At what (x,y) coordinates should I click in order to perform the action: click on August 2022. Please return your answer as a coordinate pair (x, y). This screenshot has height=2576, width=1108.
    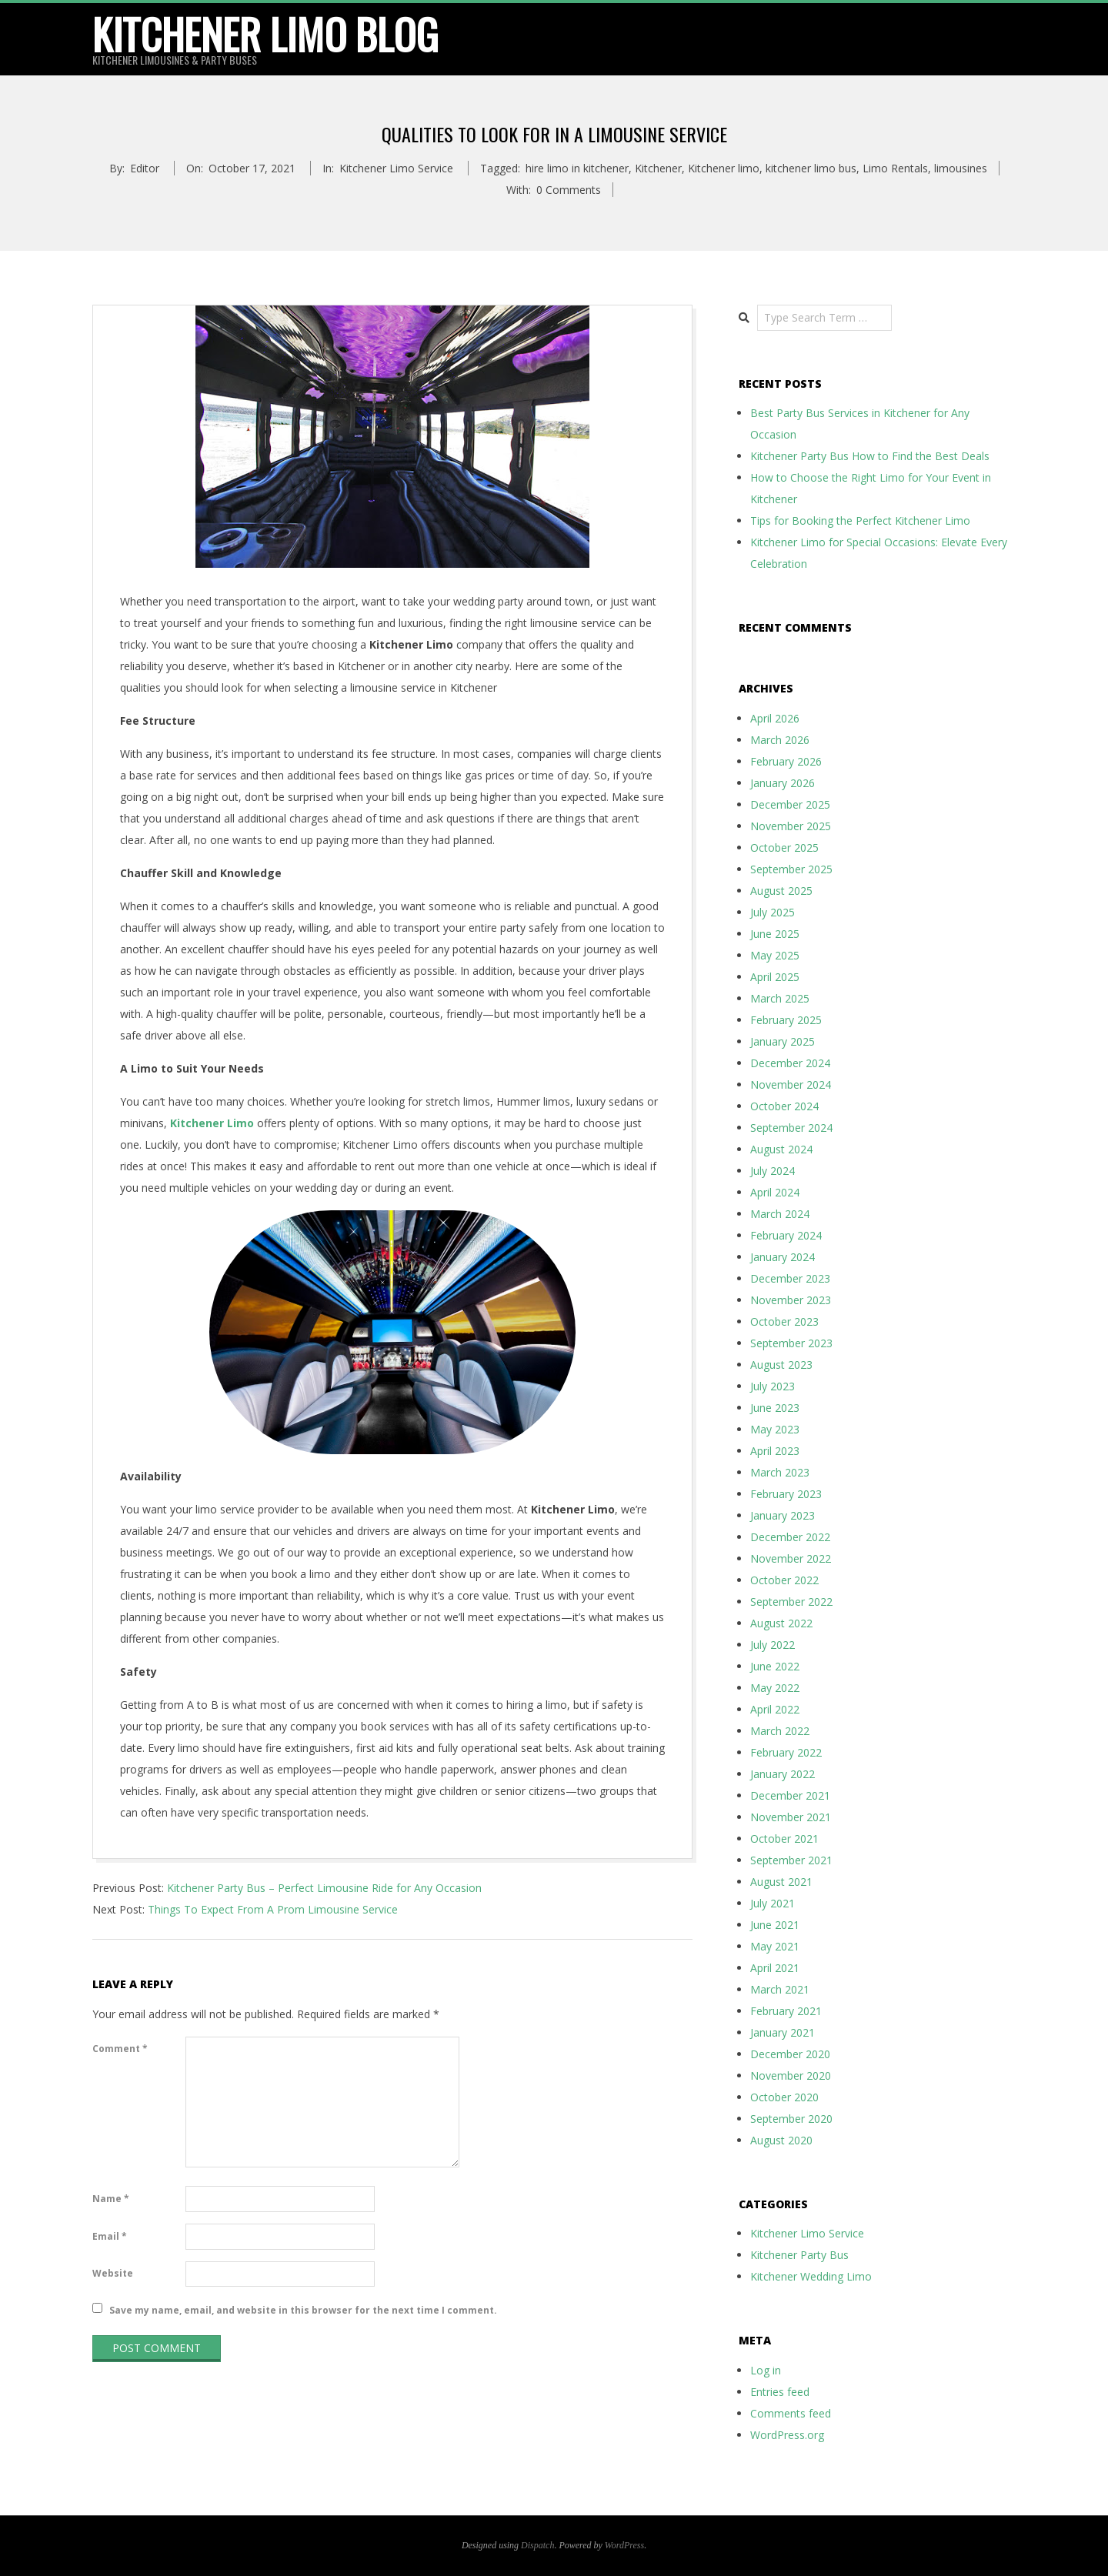
    Looking at the image, I should click on (781, 1623).